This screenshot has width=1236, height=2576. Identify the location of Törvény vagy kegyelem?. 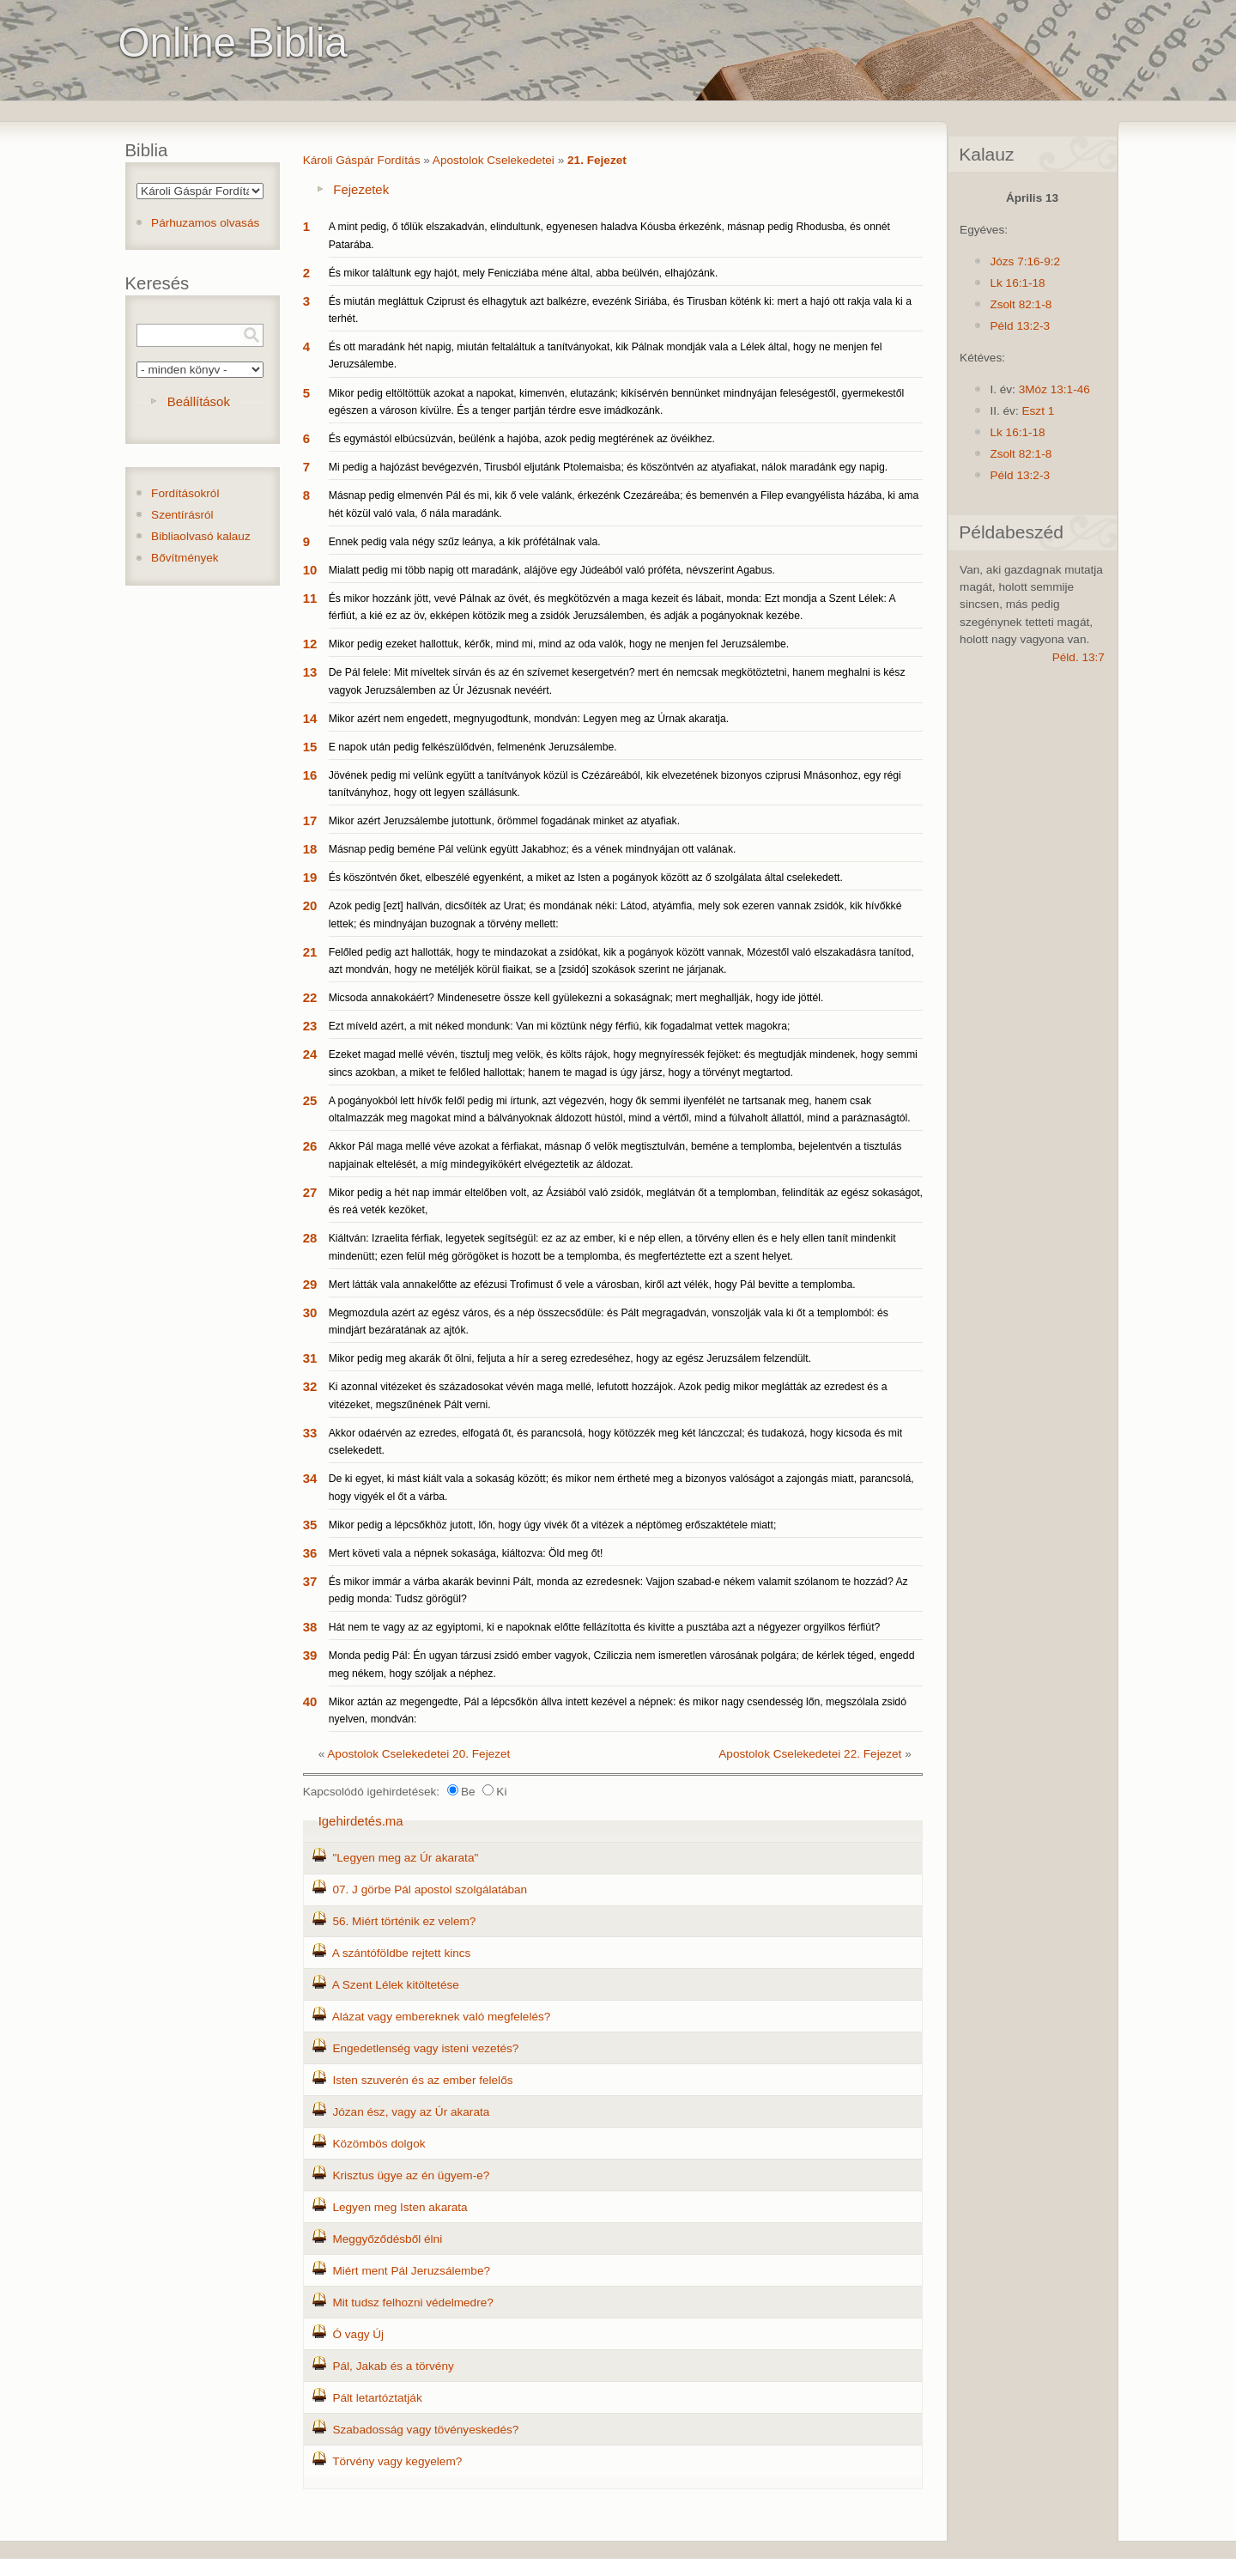
(397, 2461).